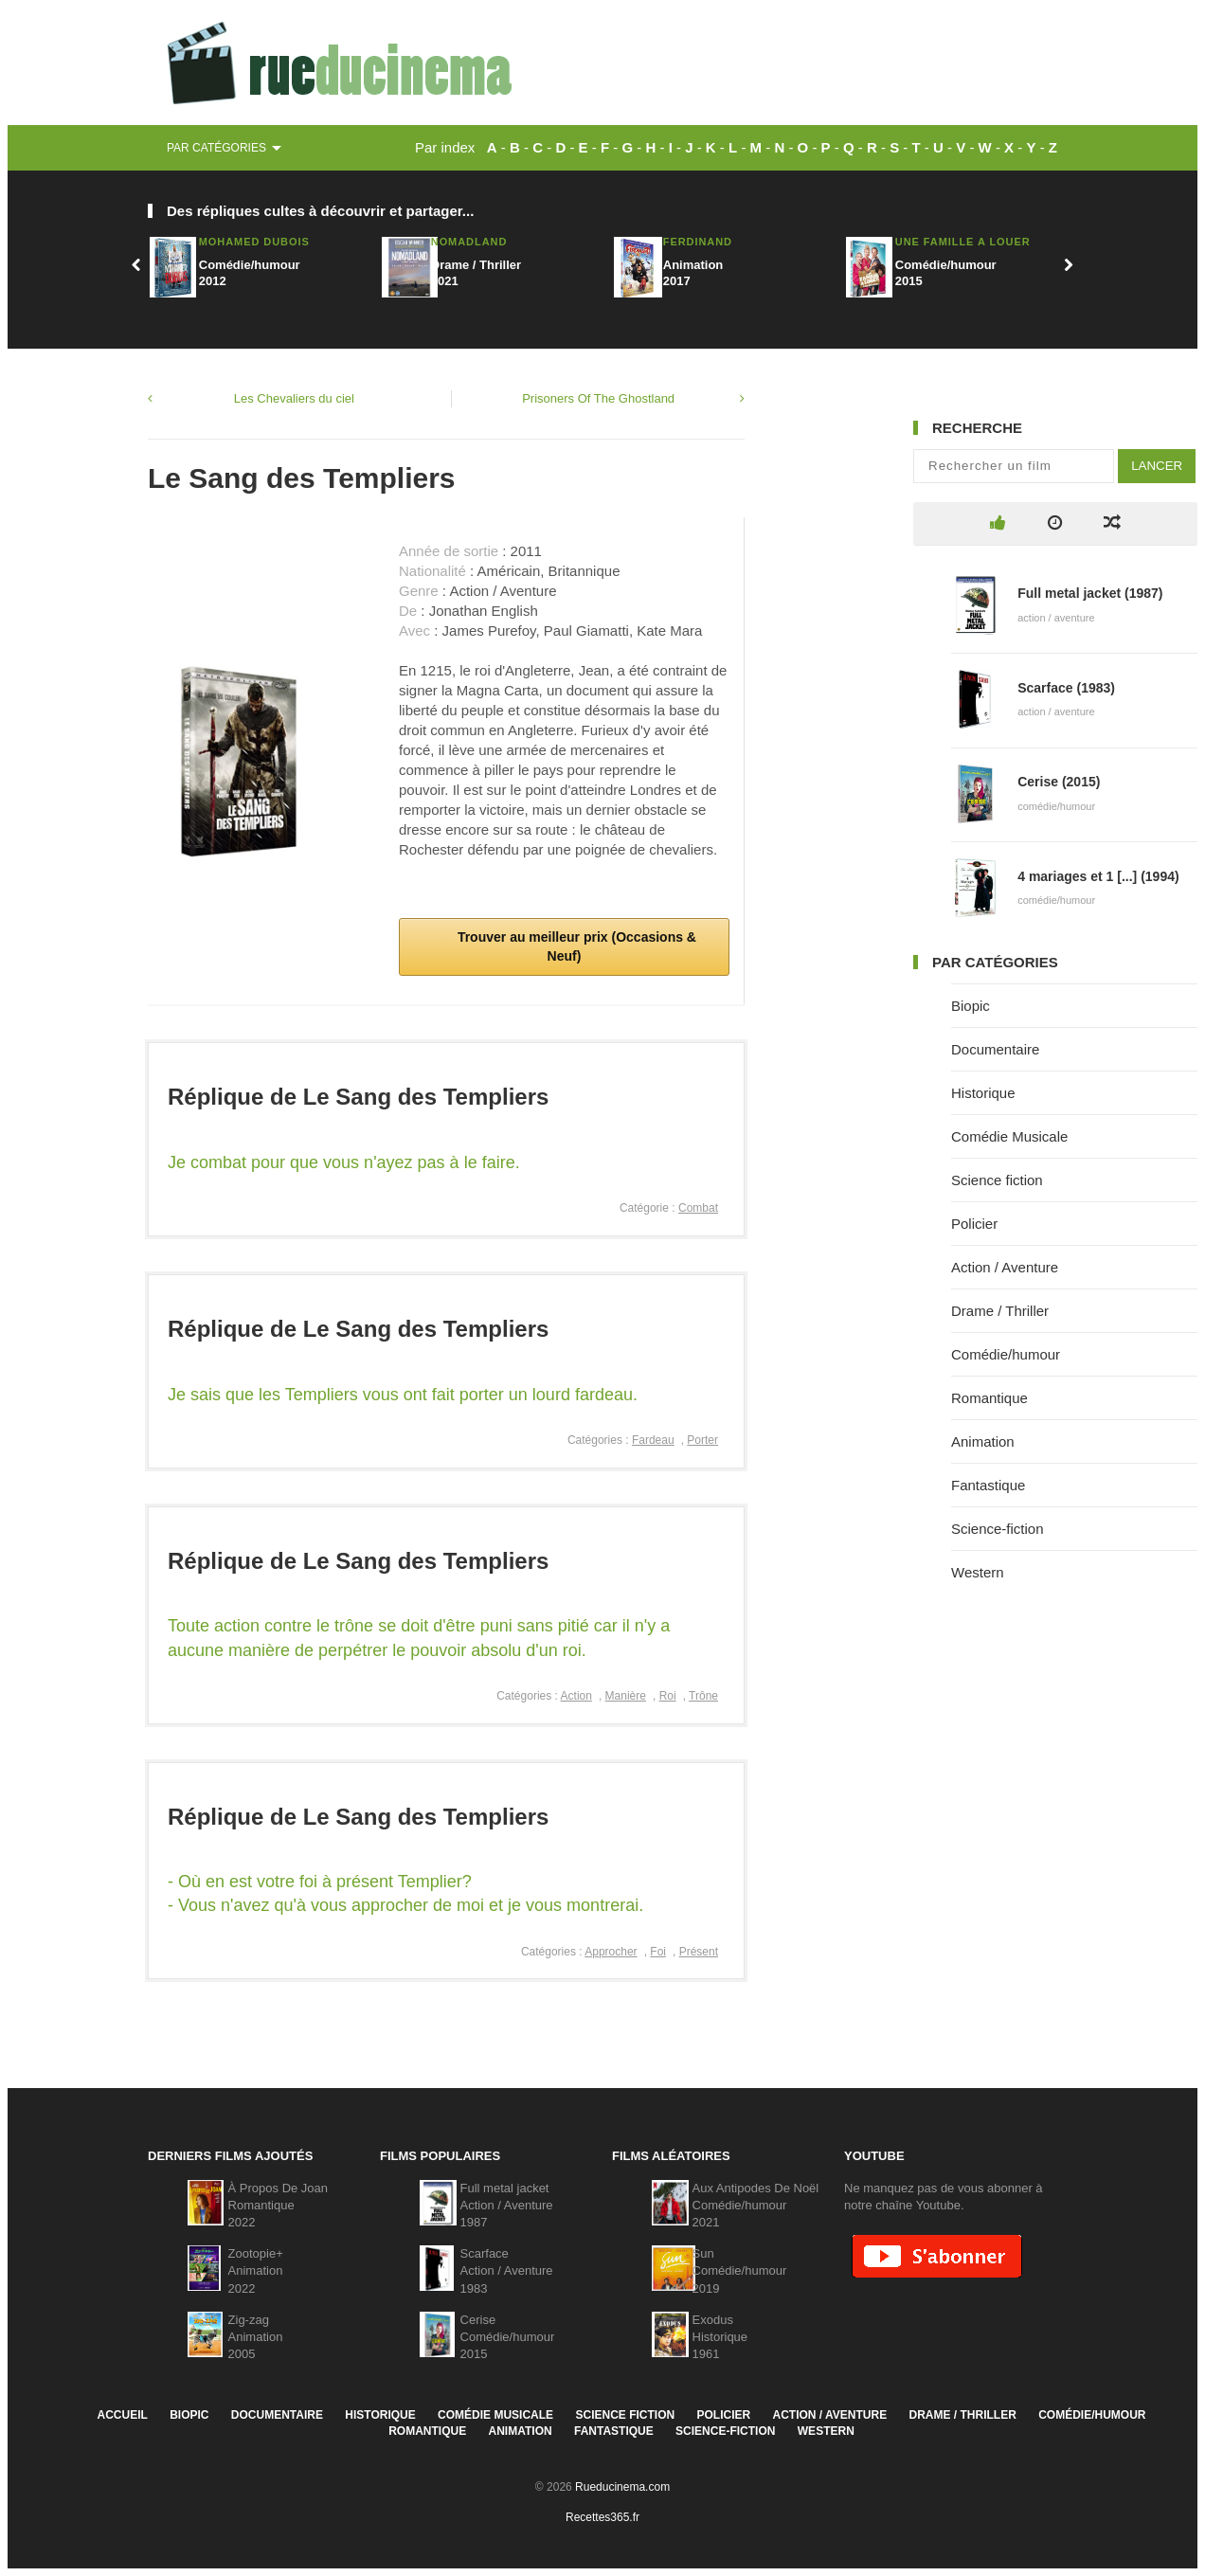 This screenshot has height=2576, width=1205. I want to click on Lancer, so click(1156, 466).